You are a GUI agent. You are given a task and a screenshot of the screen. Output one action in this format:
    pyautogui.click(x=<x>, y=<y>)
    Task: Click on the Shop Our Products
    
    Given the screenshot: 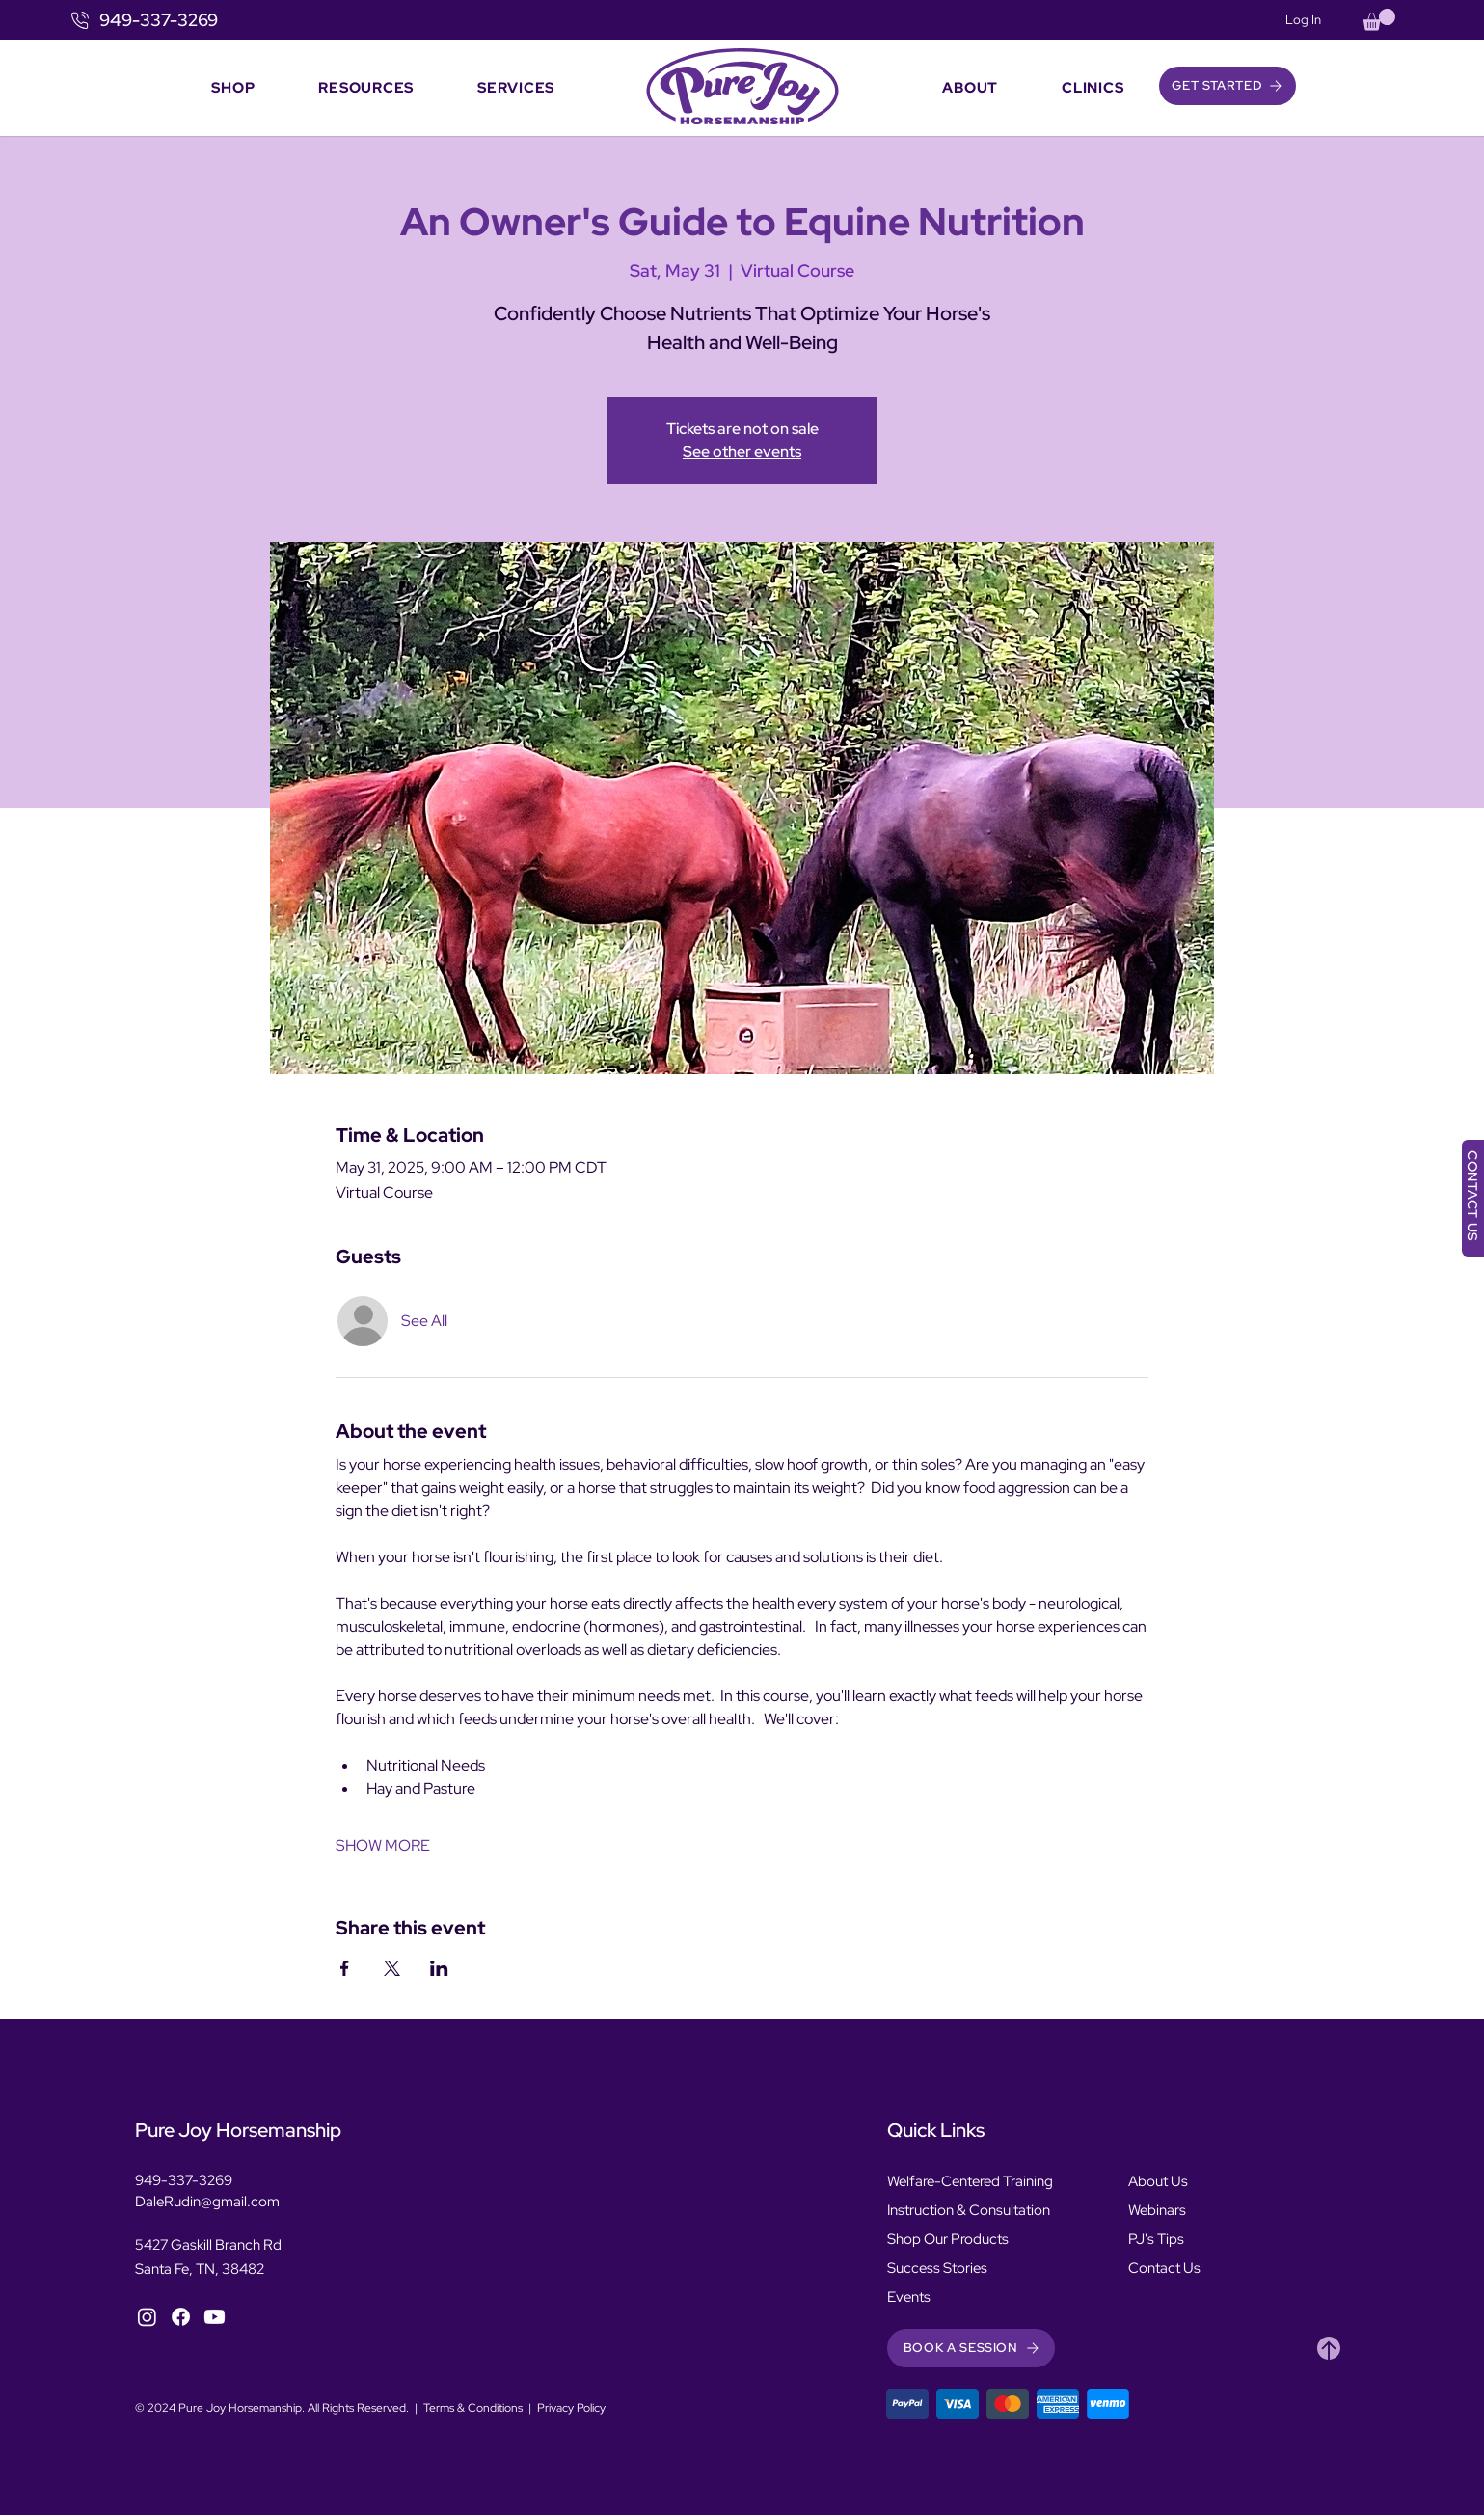 What is the action you would take?
    pyautogui.click(x=948, y=2239)
    